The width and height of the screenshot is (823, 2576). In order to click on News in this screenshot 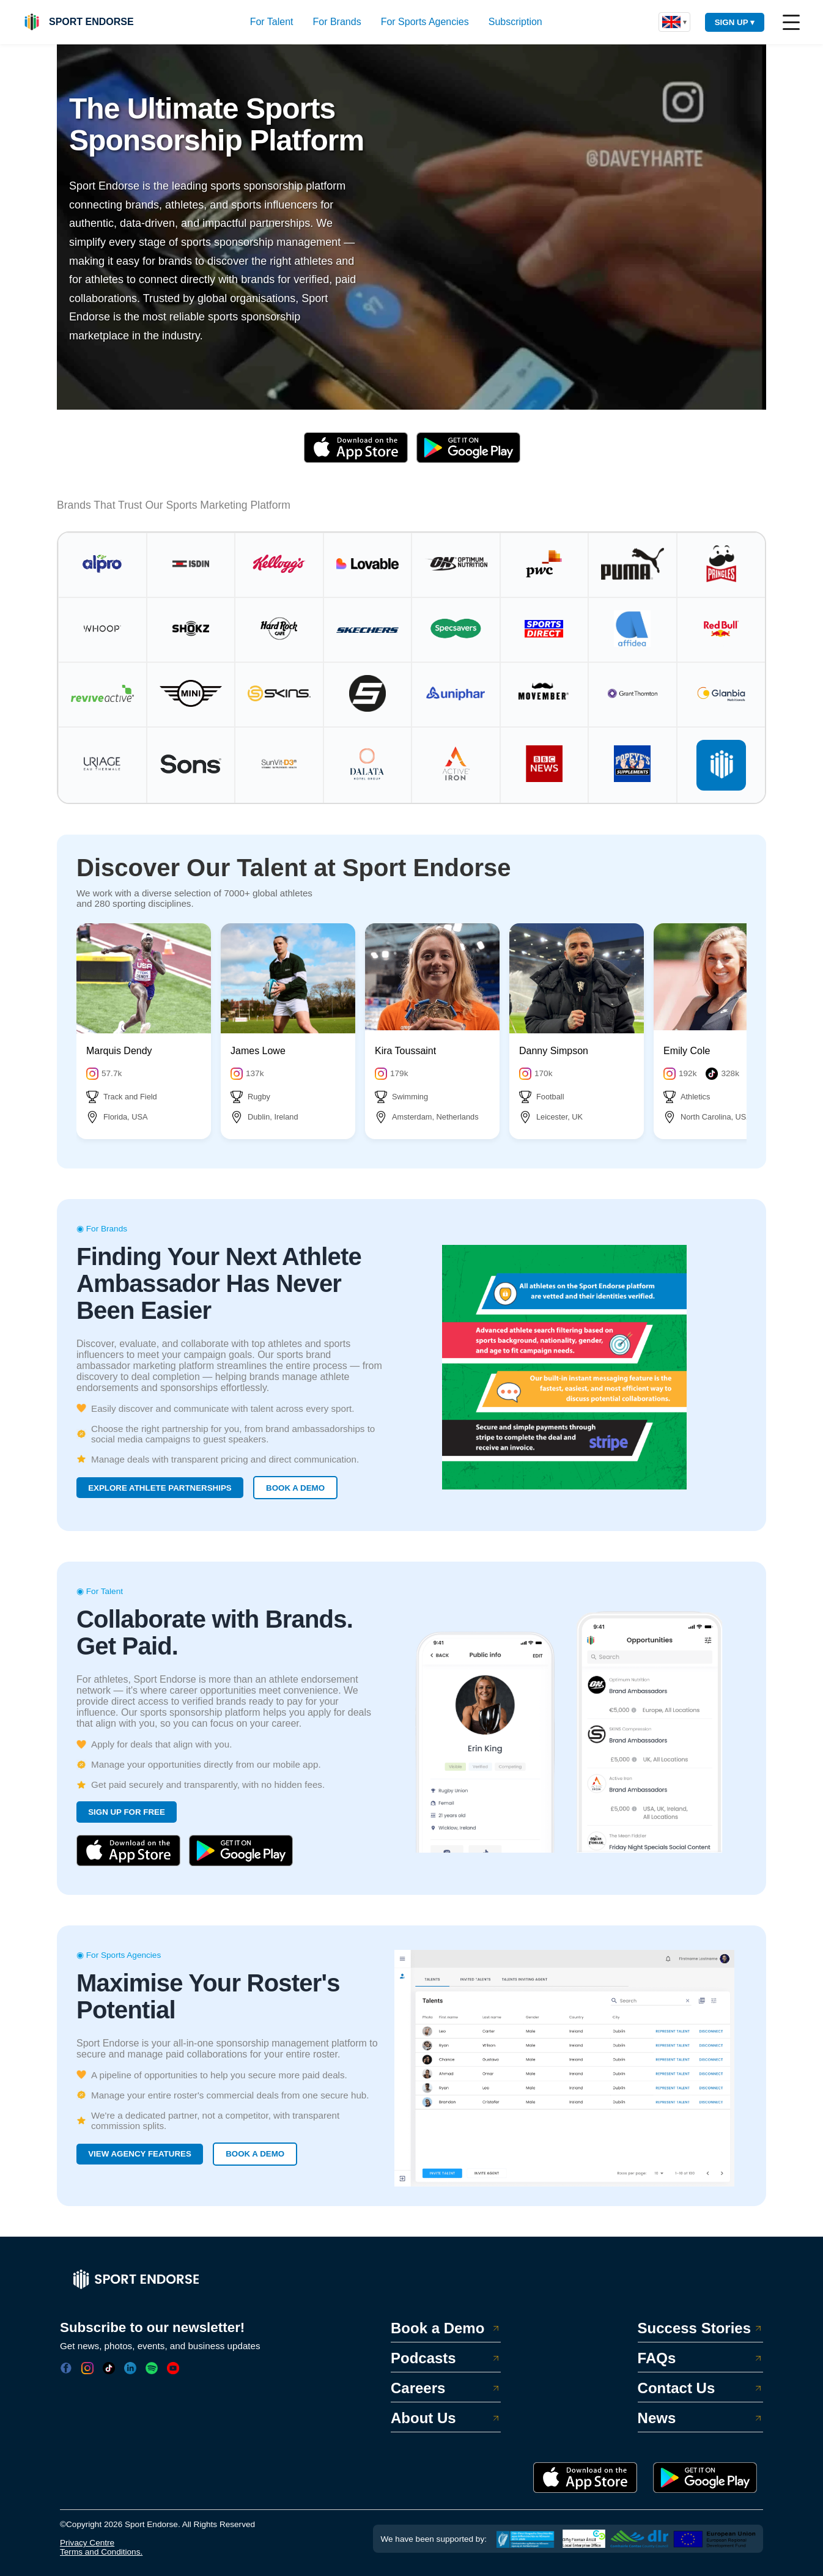, I will do `click(700, 2418)`.